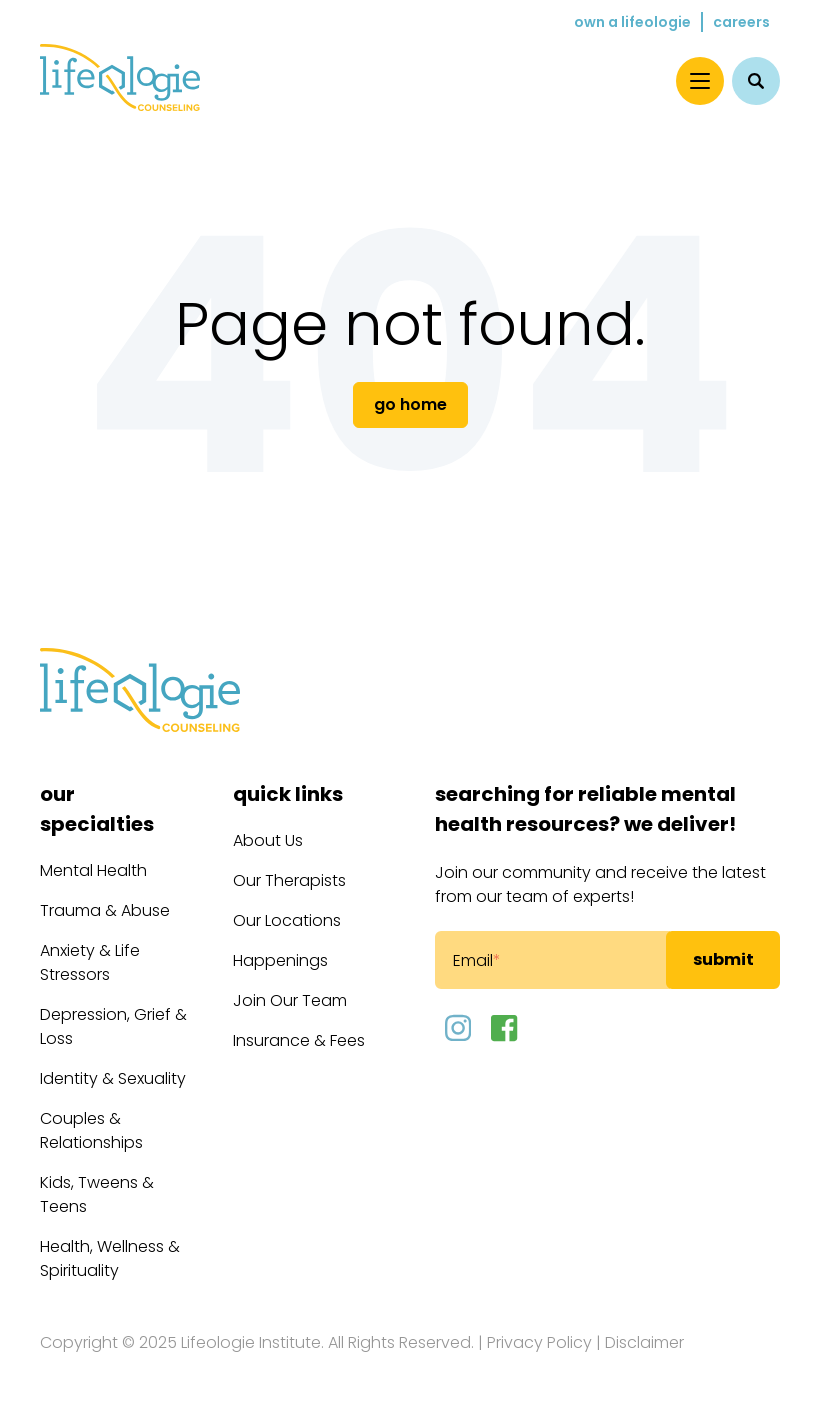  Describe the element at coordinates (110, 1258) in the screenshot. I see `Health, Wellness & Spirituality [menuitem]` at that location.